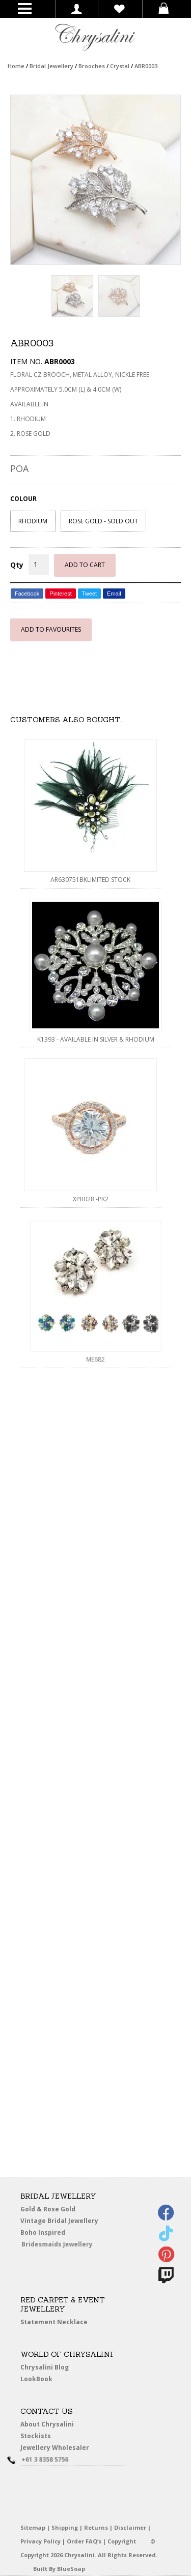 This screenshot has height=2576, width=191. I want to click on Returns, so click(96, 2527).